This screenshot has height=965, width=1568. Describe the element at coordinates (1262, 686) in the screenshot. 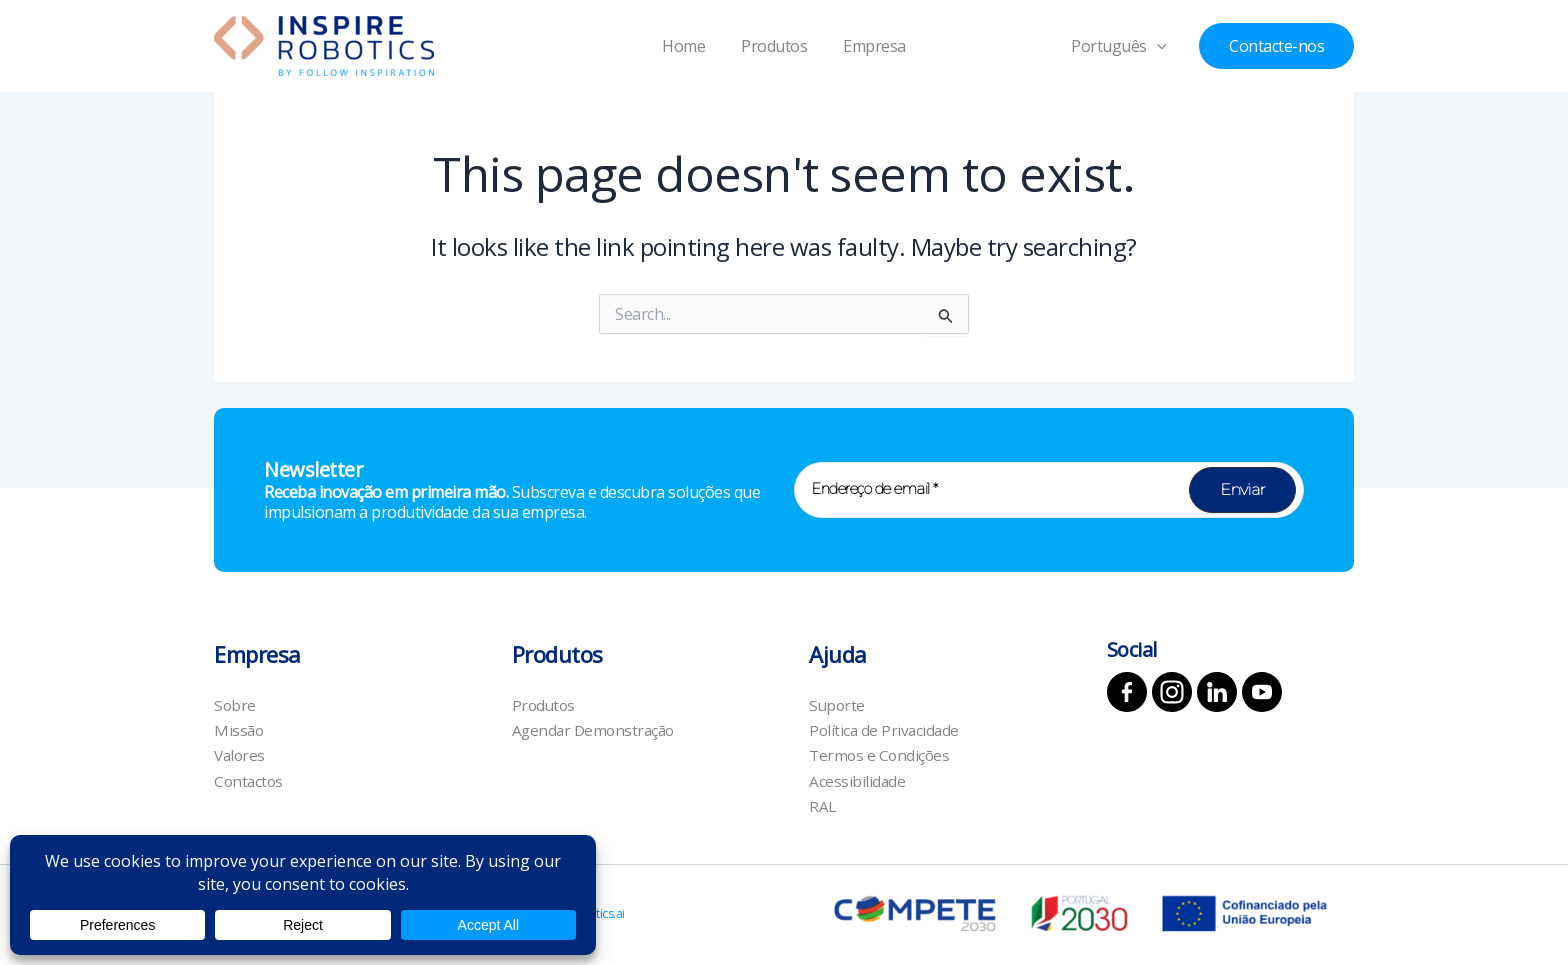

I see `[YouTube]` at that location.